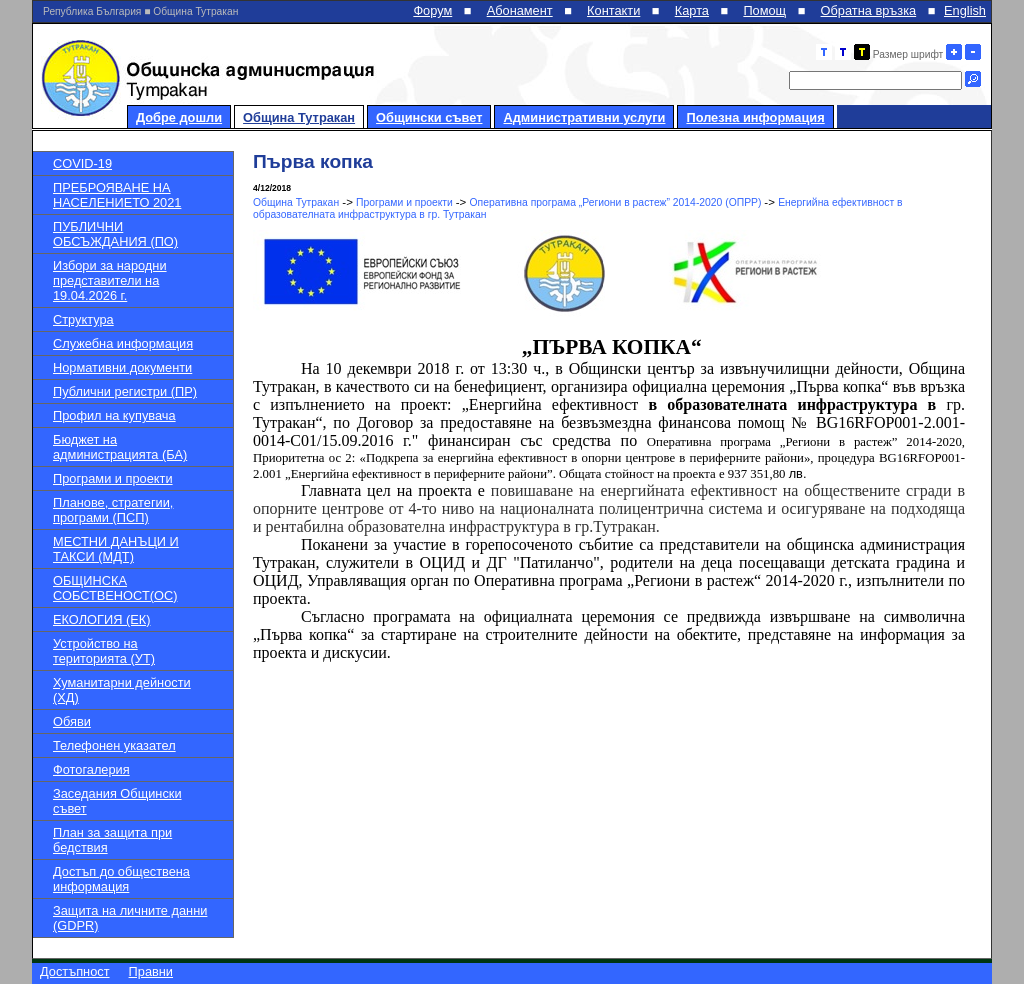  Describe the element at coordinates (115, 588) in the screenshot. I see `ОБЩИНСКА СОБСТВЕНОСТ(ОС)` at that location.